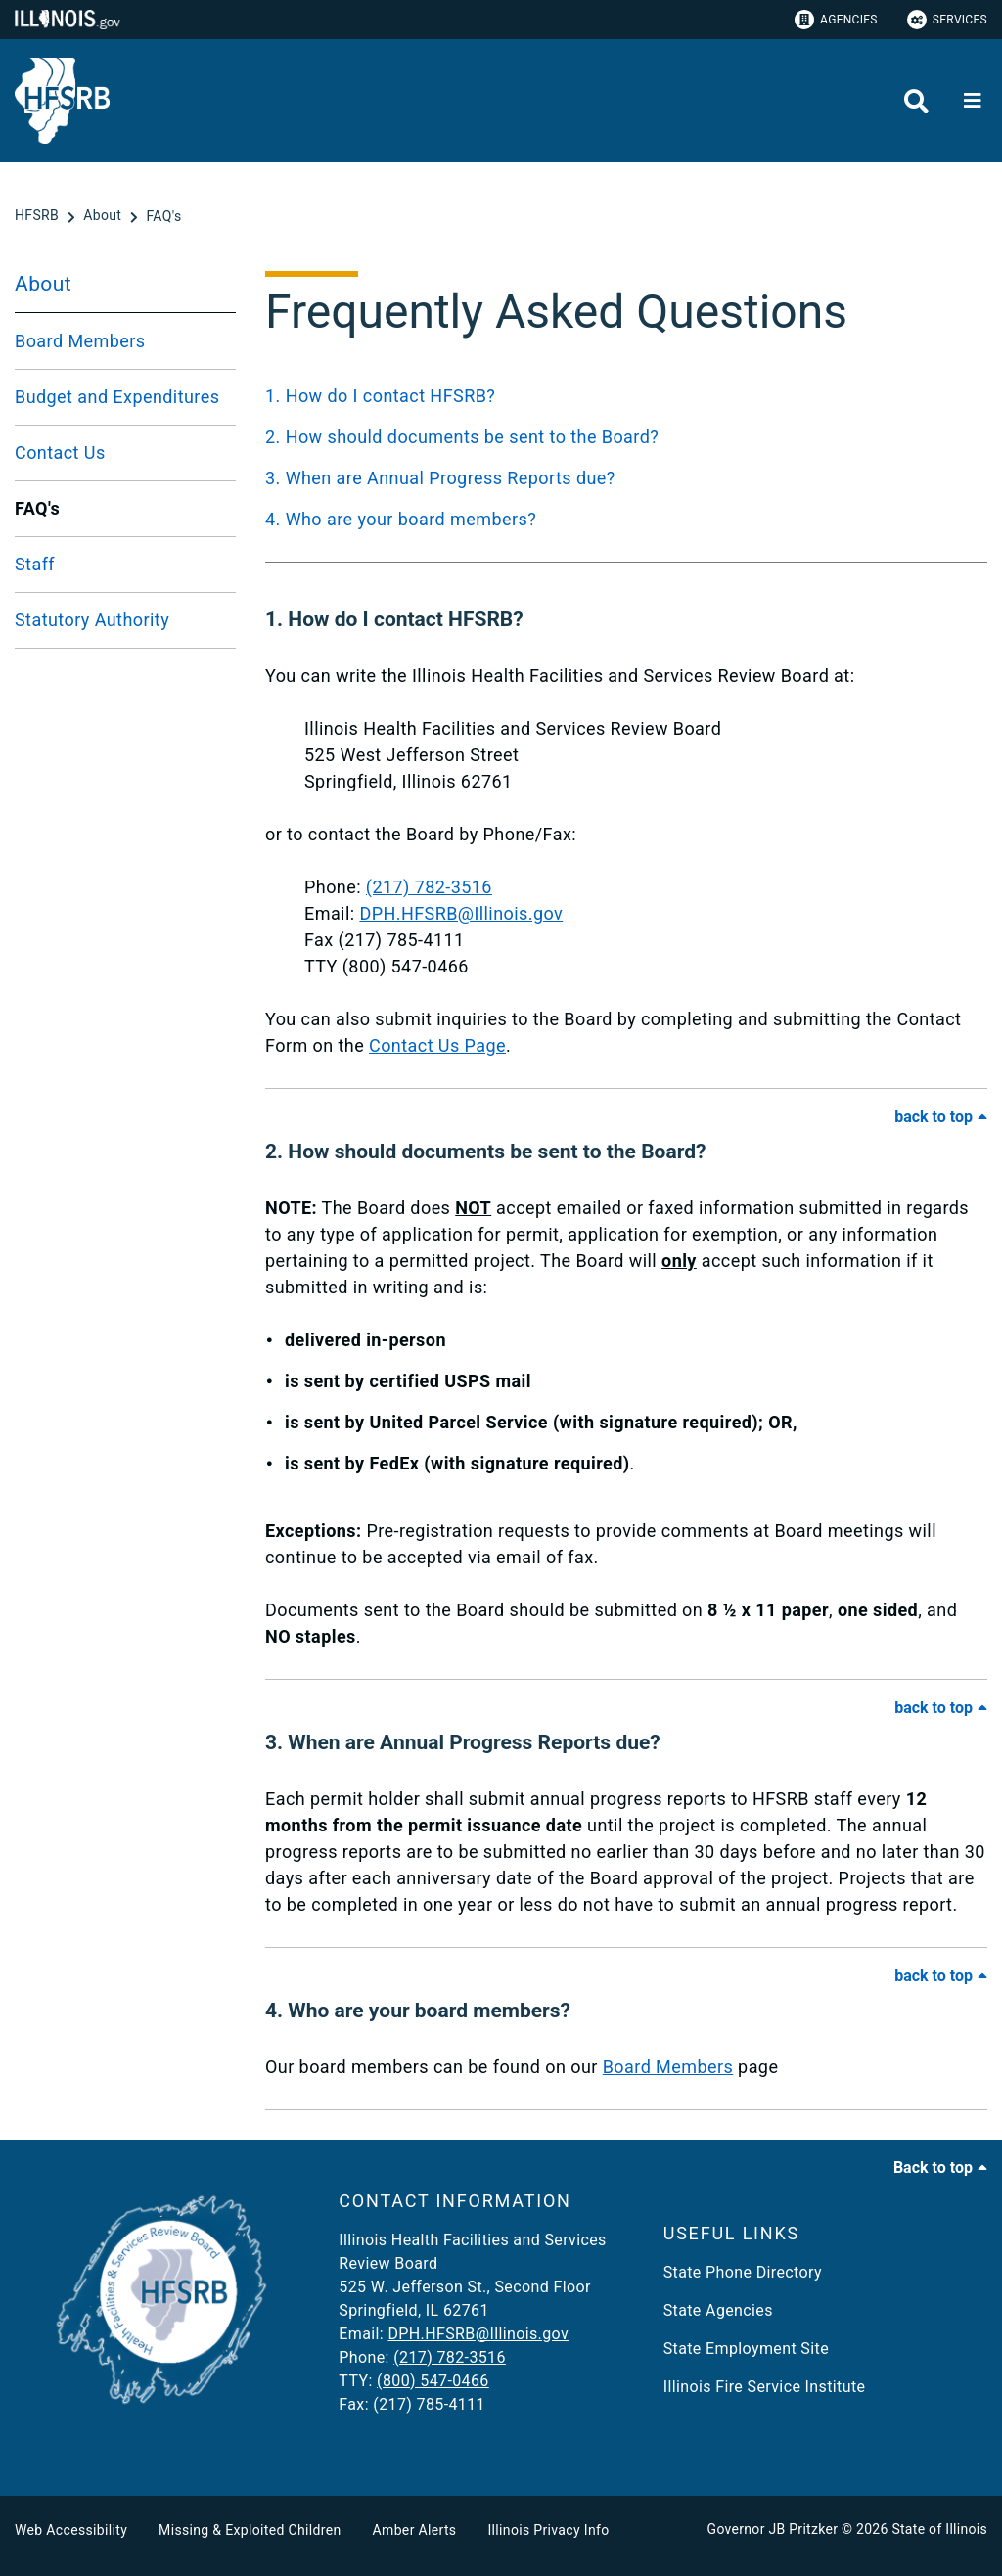 This screenshot has height=2576, width=1002. I want to click on Statutory Authority, so click(92, 620).